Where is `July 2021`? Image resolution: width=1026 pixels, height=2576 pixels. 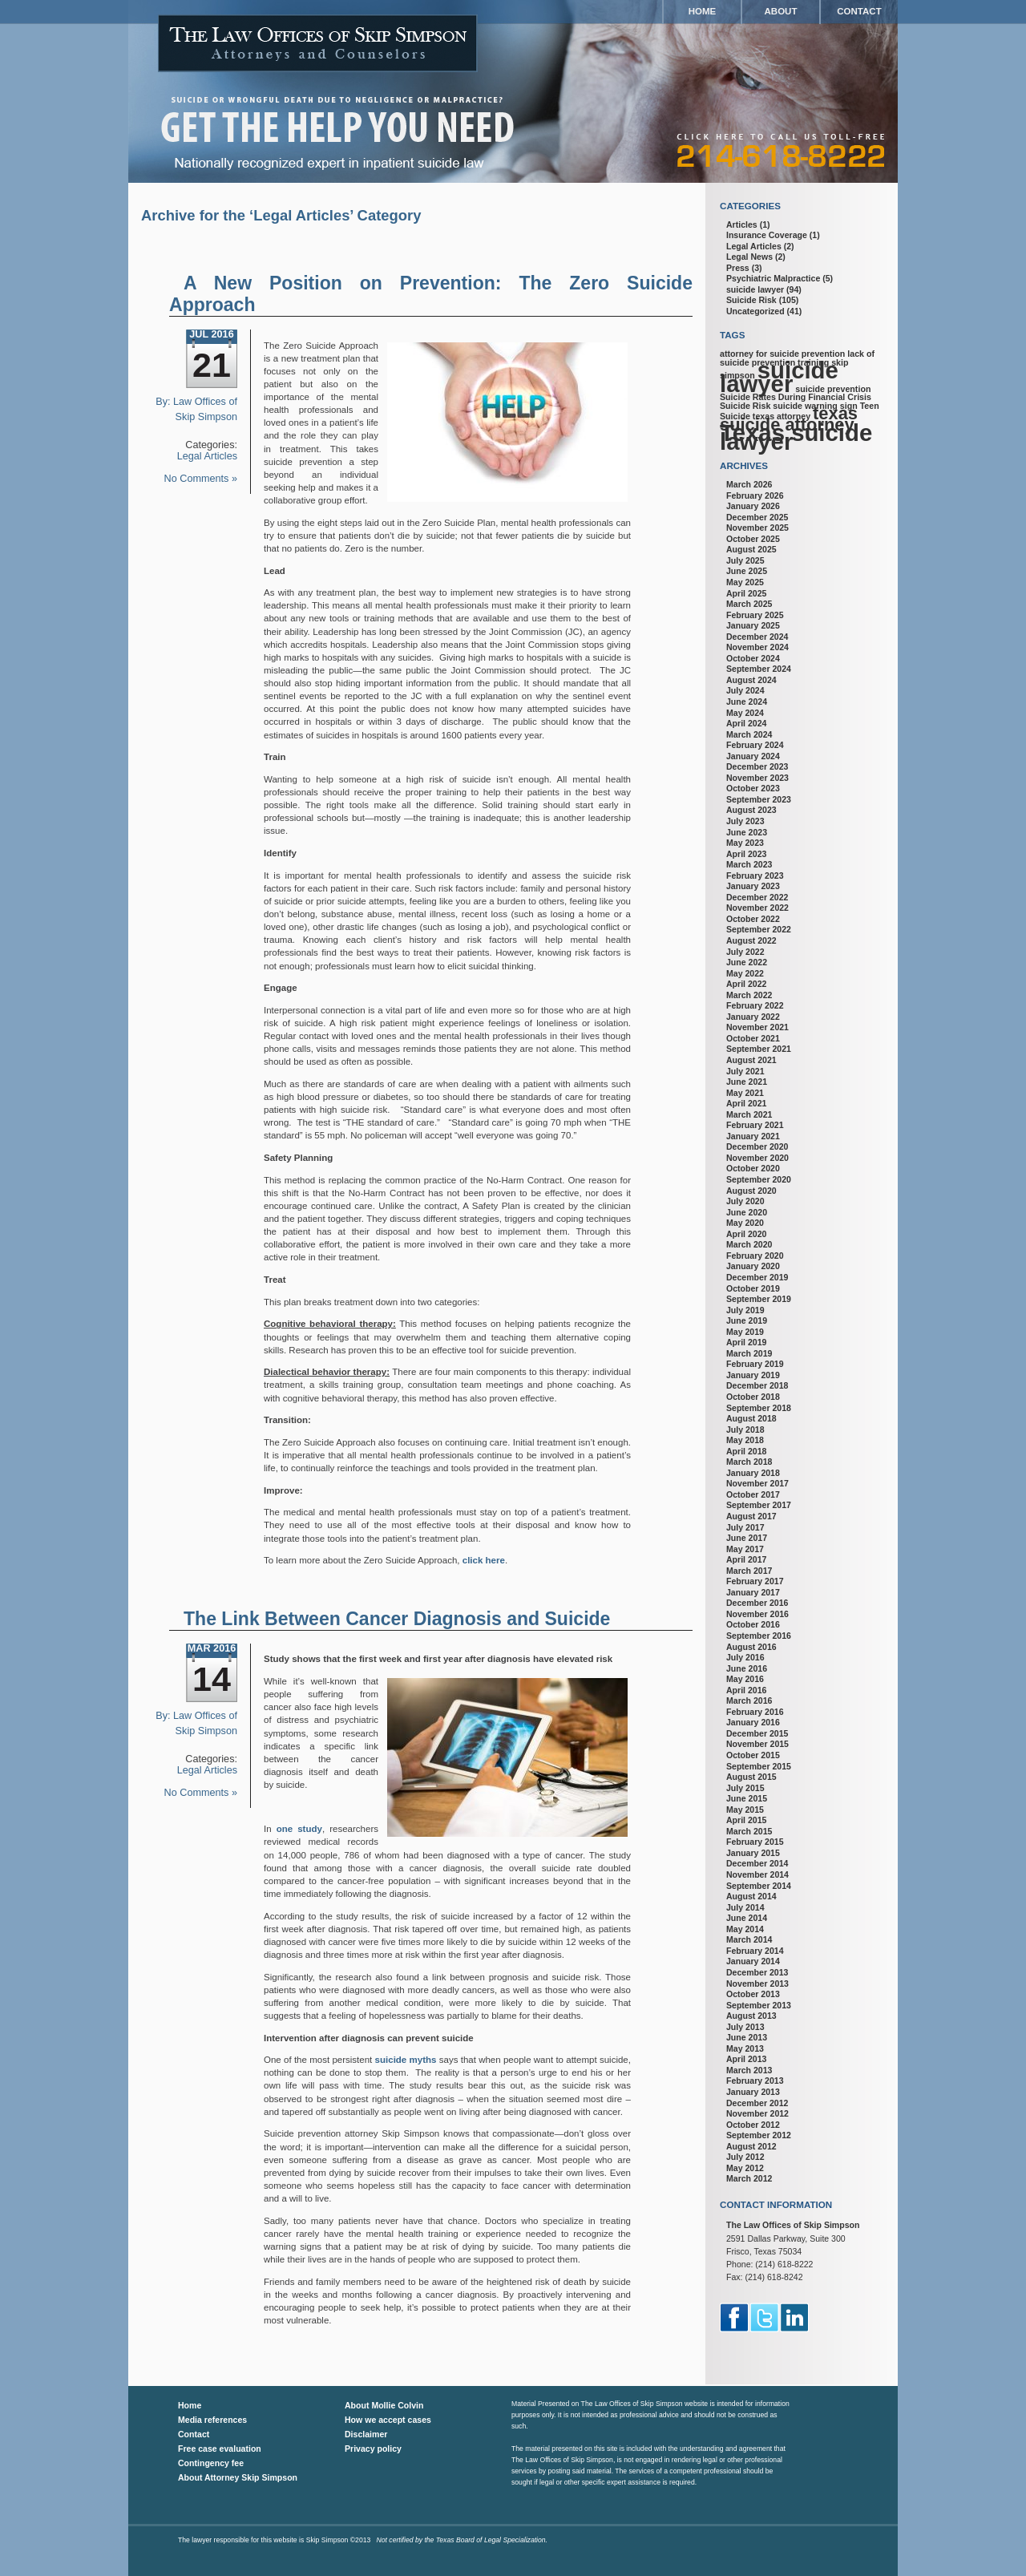
July 2021 is located at coordinates (745, 1071).